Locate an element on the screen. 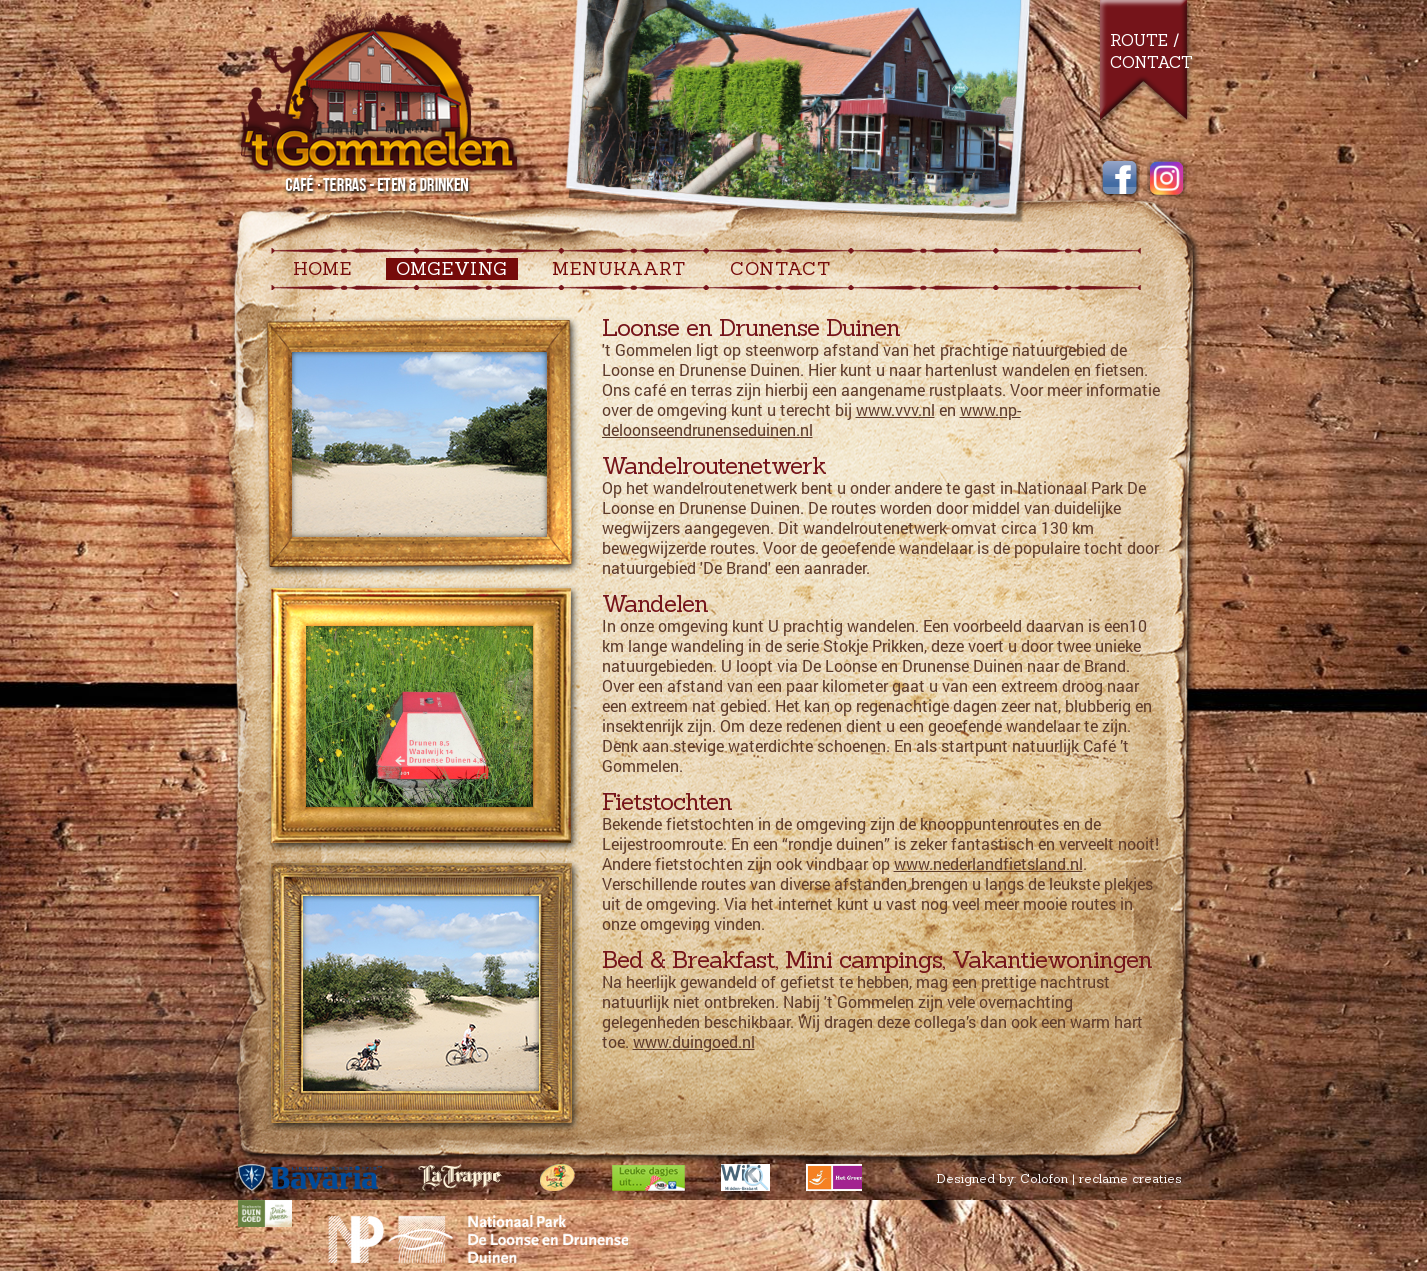  Instagram is located at coordinates (1167, 179).